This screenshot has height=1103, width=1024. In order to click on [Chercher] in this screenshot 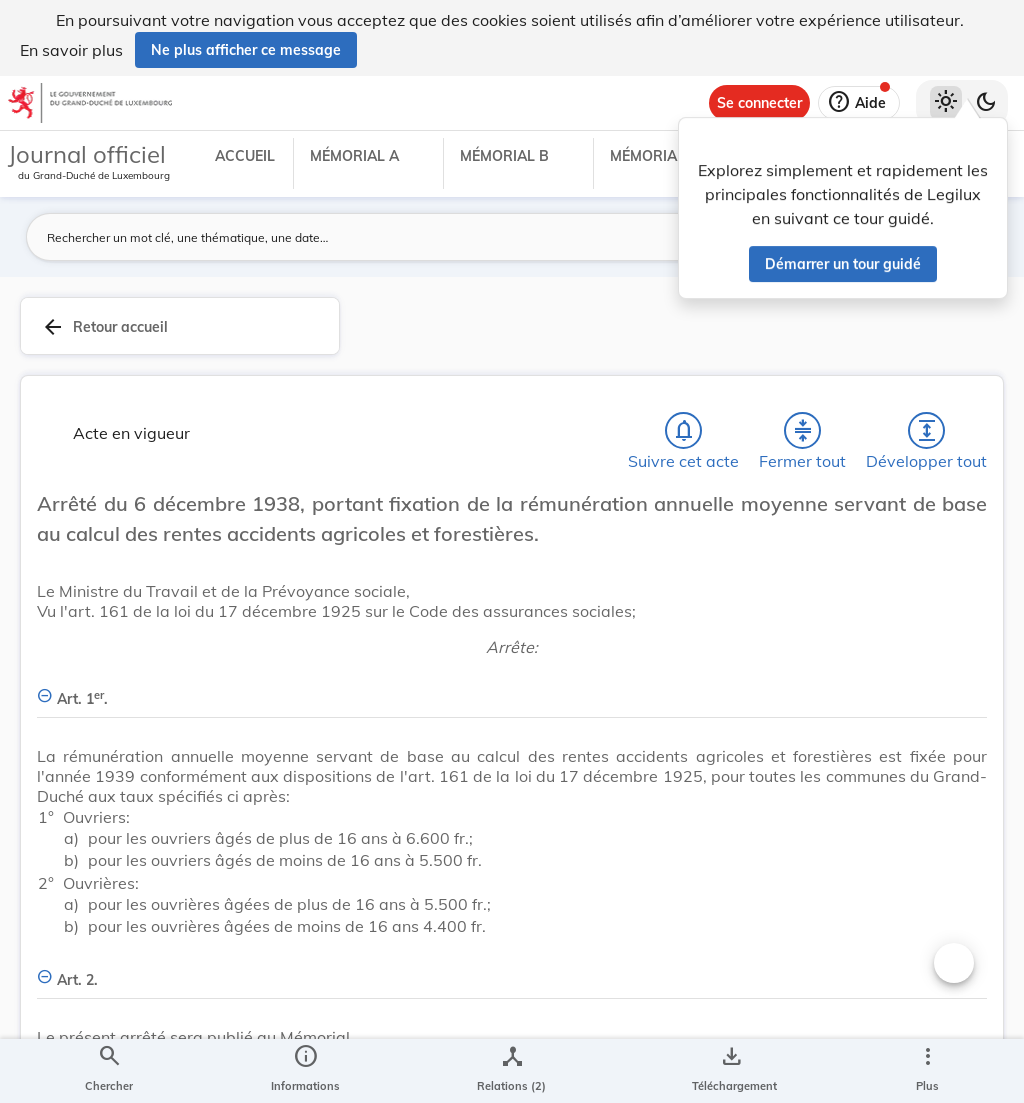, I will do `click(109, 1071)`.